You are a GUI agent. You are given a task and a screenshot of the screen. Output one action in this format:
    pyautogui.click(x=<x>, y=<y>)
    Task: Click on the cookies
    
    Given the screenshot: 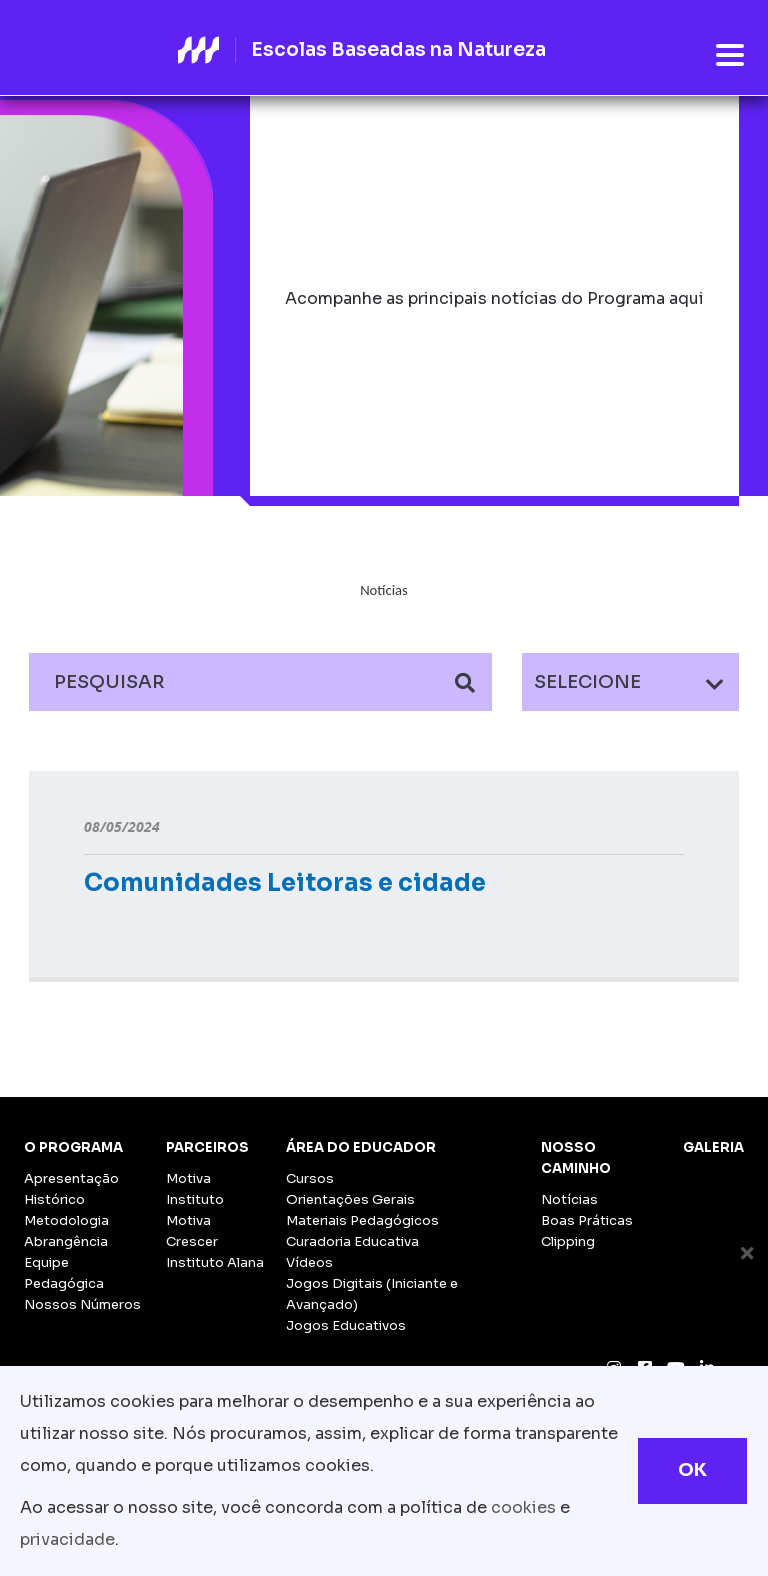 What is the action you would take?
    pyautogui.click(x=523, y=1507)
    